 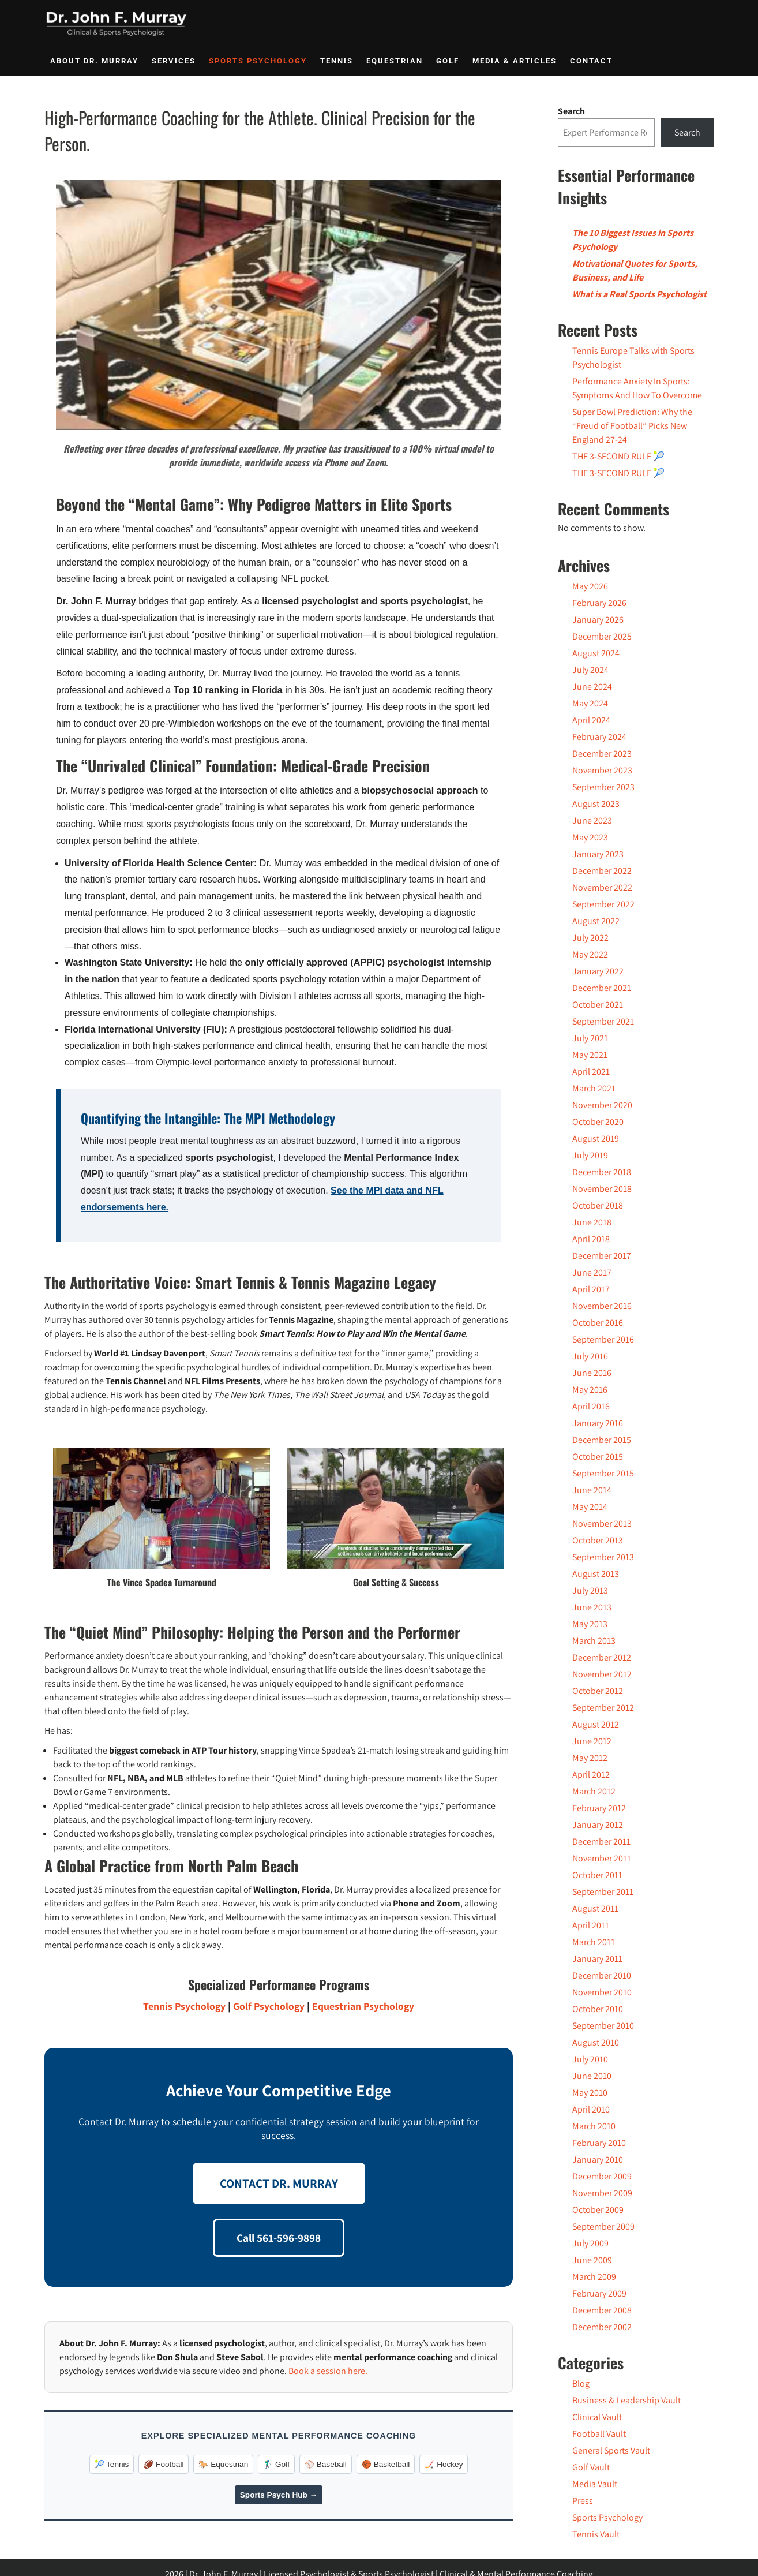 I want to click on November 2013, so click(x=602, y=1523).